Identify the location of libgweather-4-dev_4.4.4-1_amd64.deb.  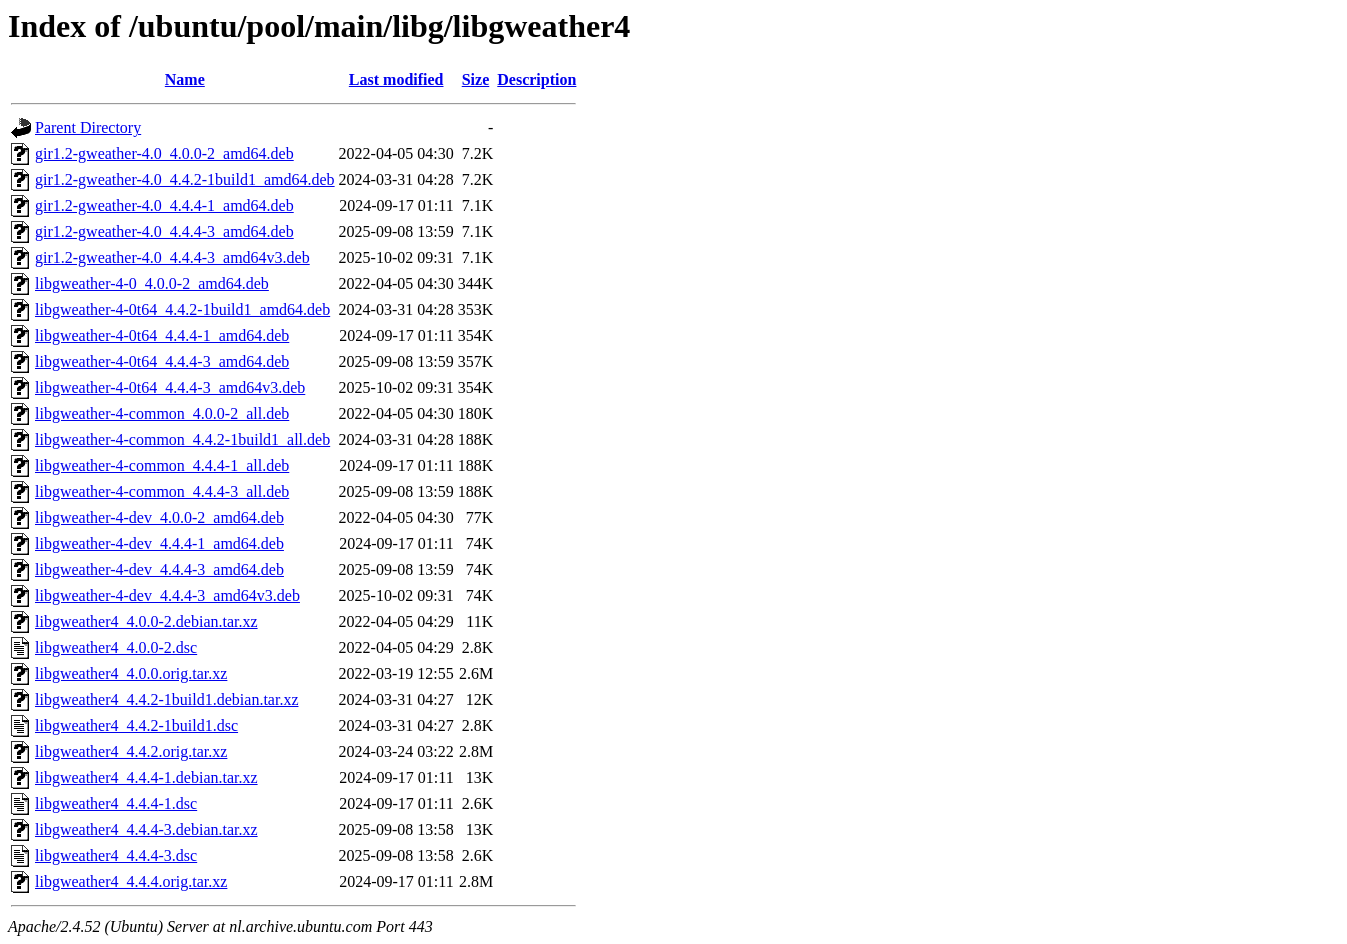
(159, 543).